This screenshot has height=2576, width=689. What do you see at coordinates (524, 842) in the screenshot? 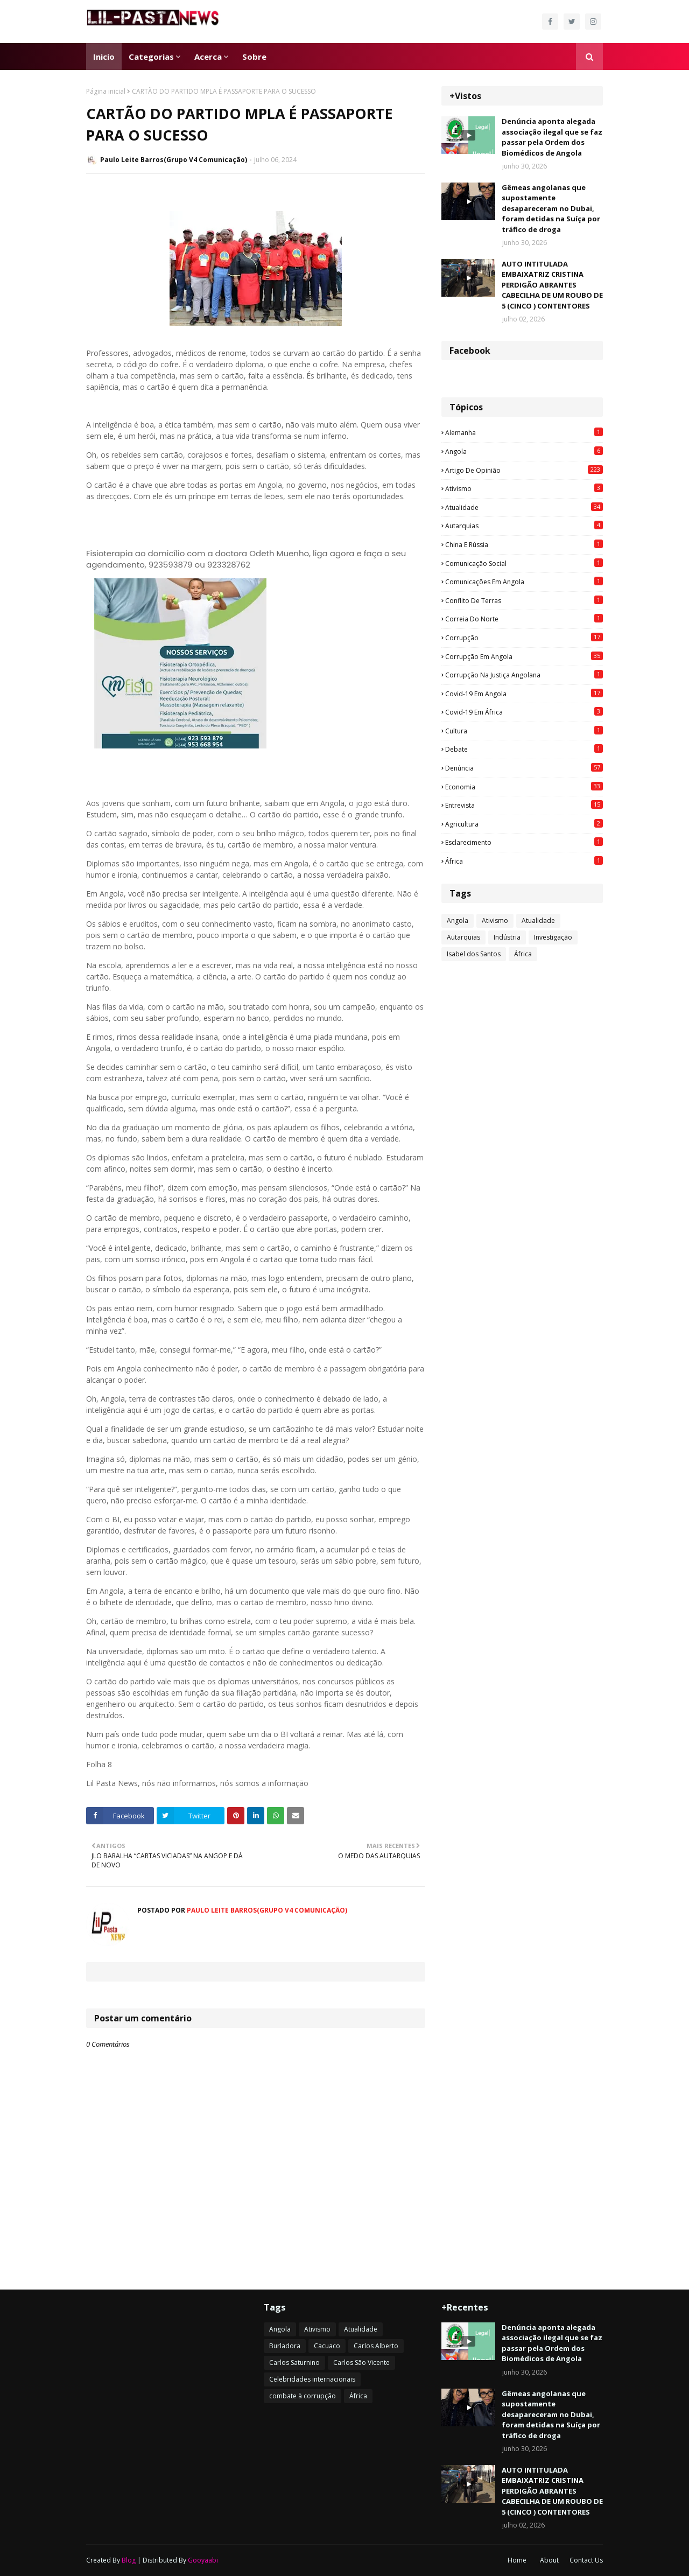
I see `esclarecimento` at bounding box center [524, 842].